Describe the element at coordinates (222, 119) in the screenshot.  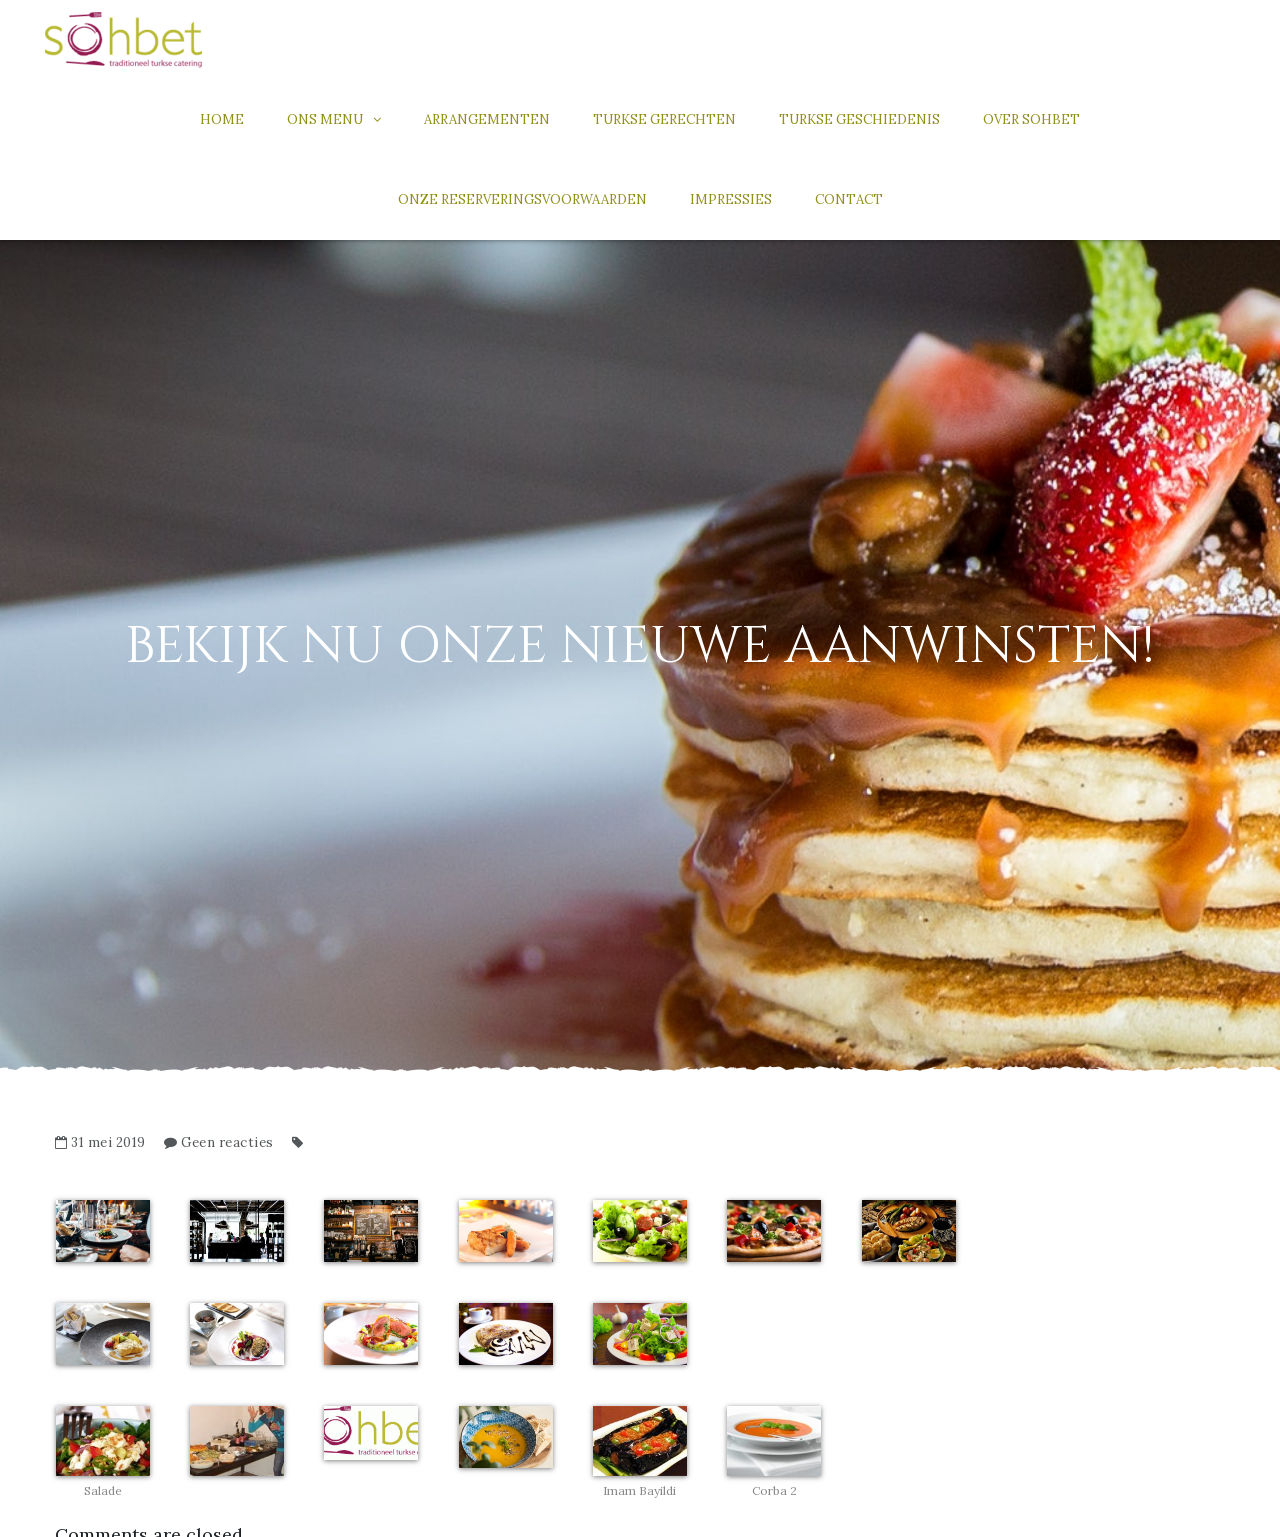
I see `Home` at that location.